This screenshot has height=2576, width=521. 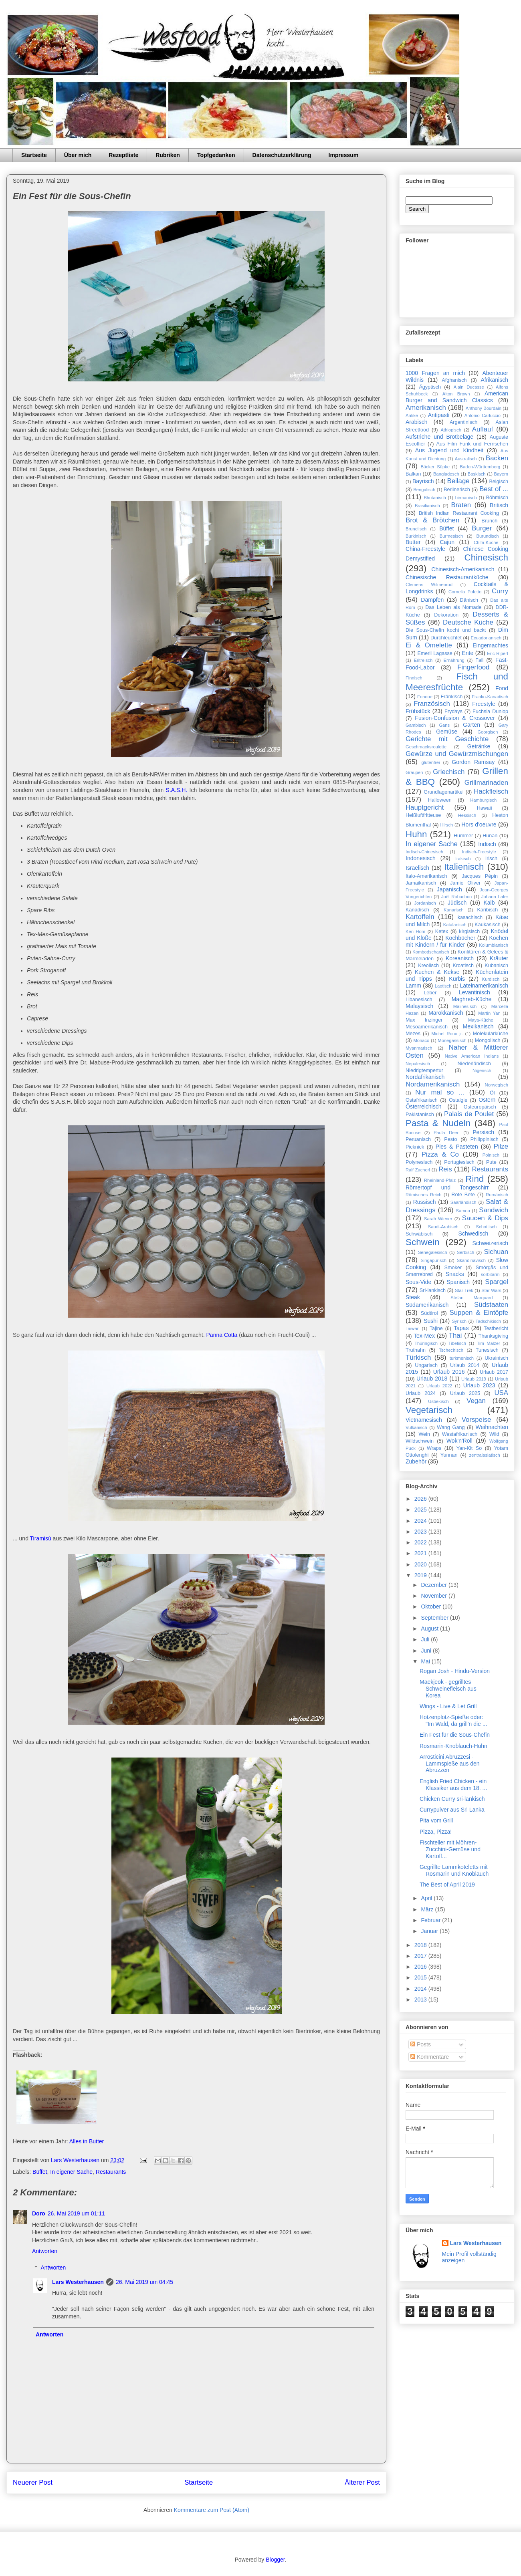 What do you see at coordinates (416, 834) in the screenshot?
I see `Huhn` at bounding box center [416, 834].